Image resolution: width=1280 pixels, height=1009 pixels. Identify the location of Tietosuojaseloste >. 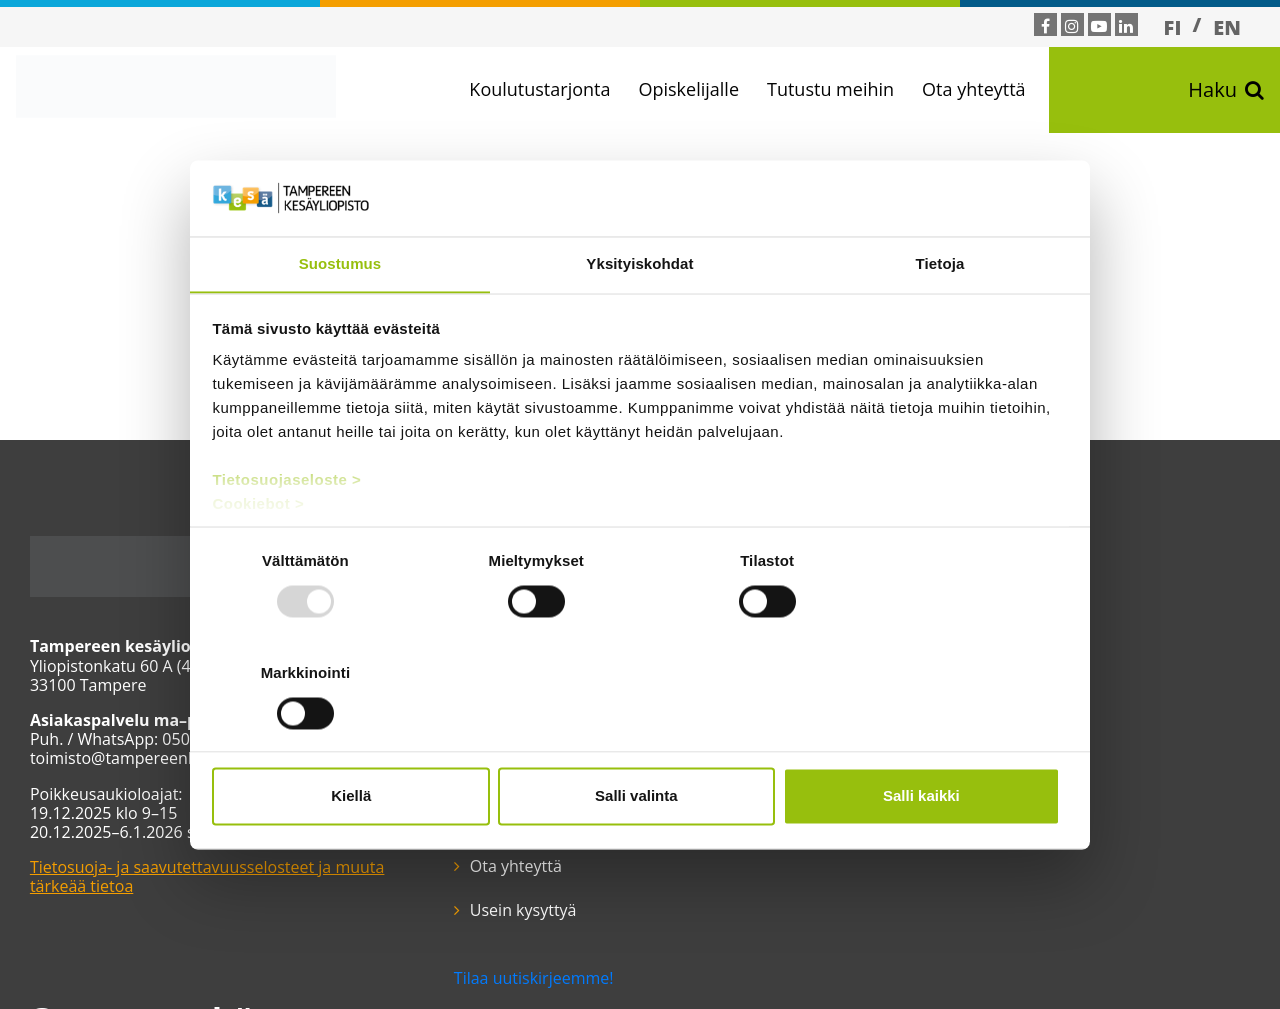
(287, 536).